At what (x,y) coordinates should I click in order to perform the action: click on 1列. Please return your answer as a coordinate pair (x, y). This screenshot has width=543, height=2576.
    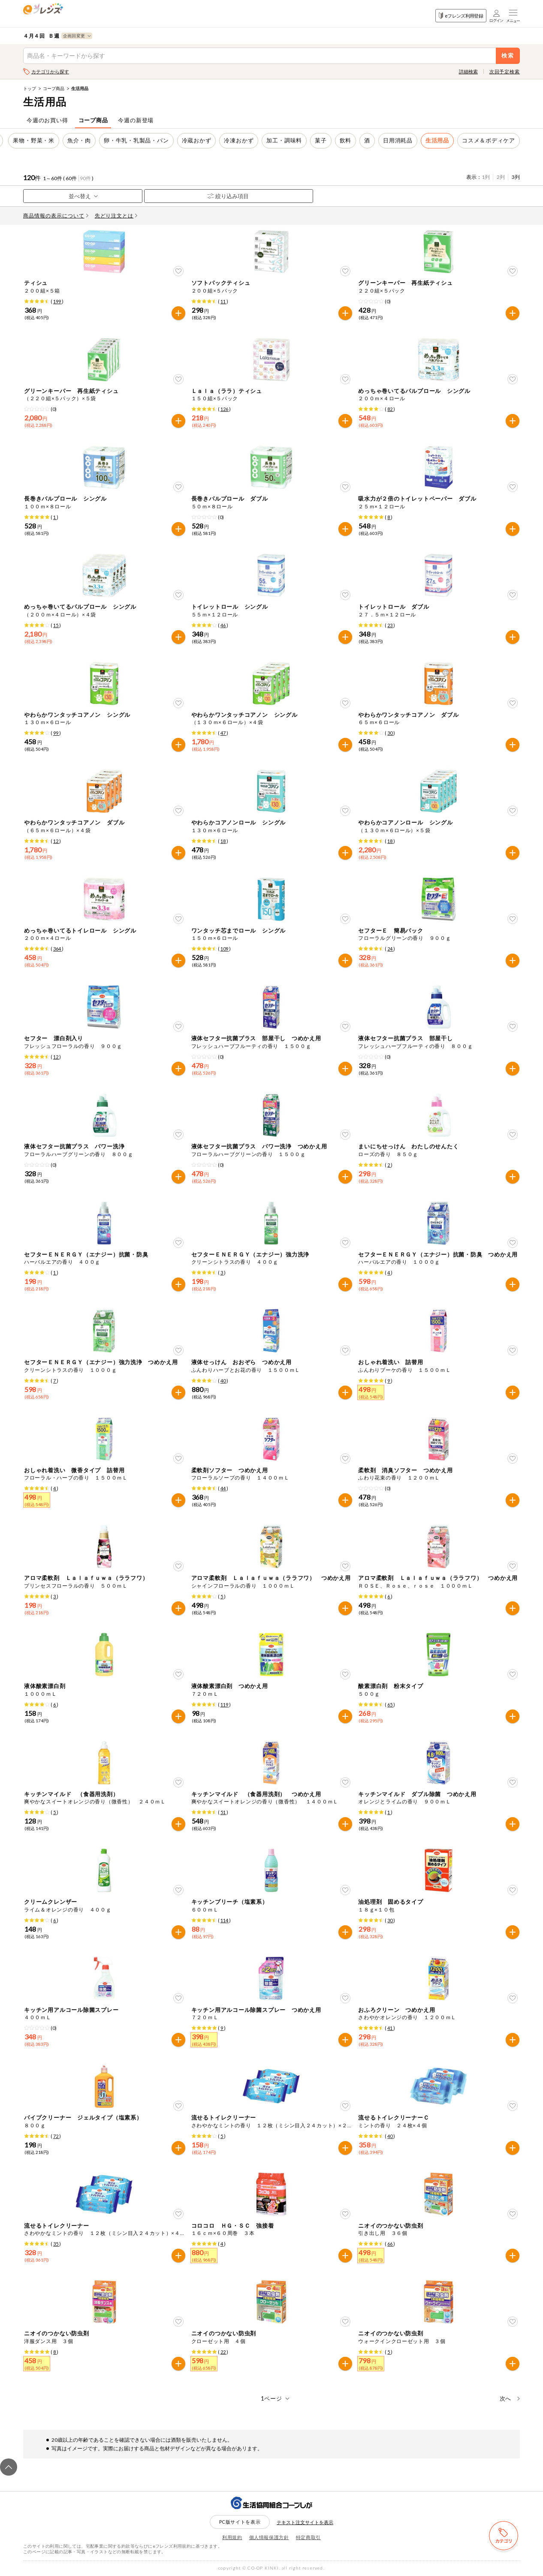
    Looking at the image, I should click on (486, 177).